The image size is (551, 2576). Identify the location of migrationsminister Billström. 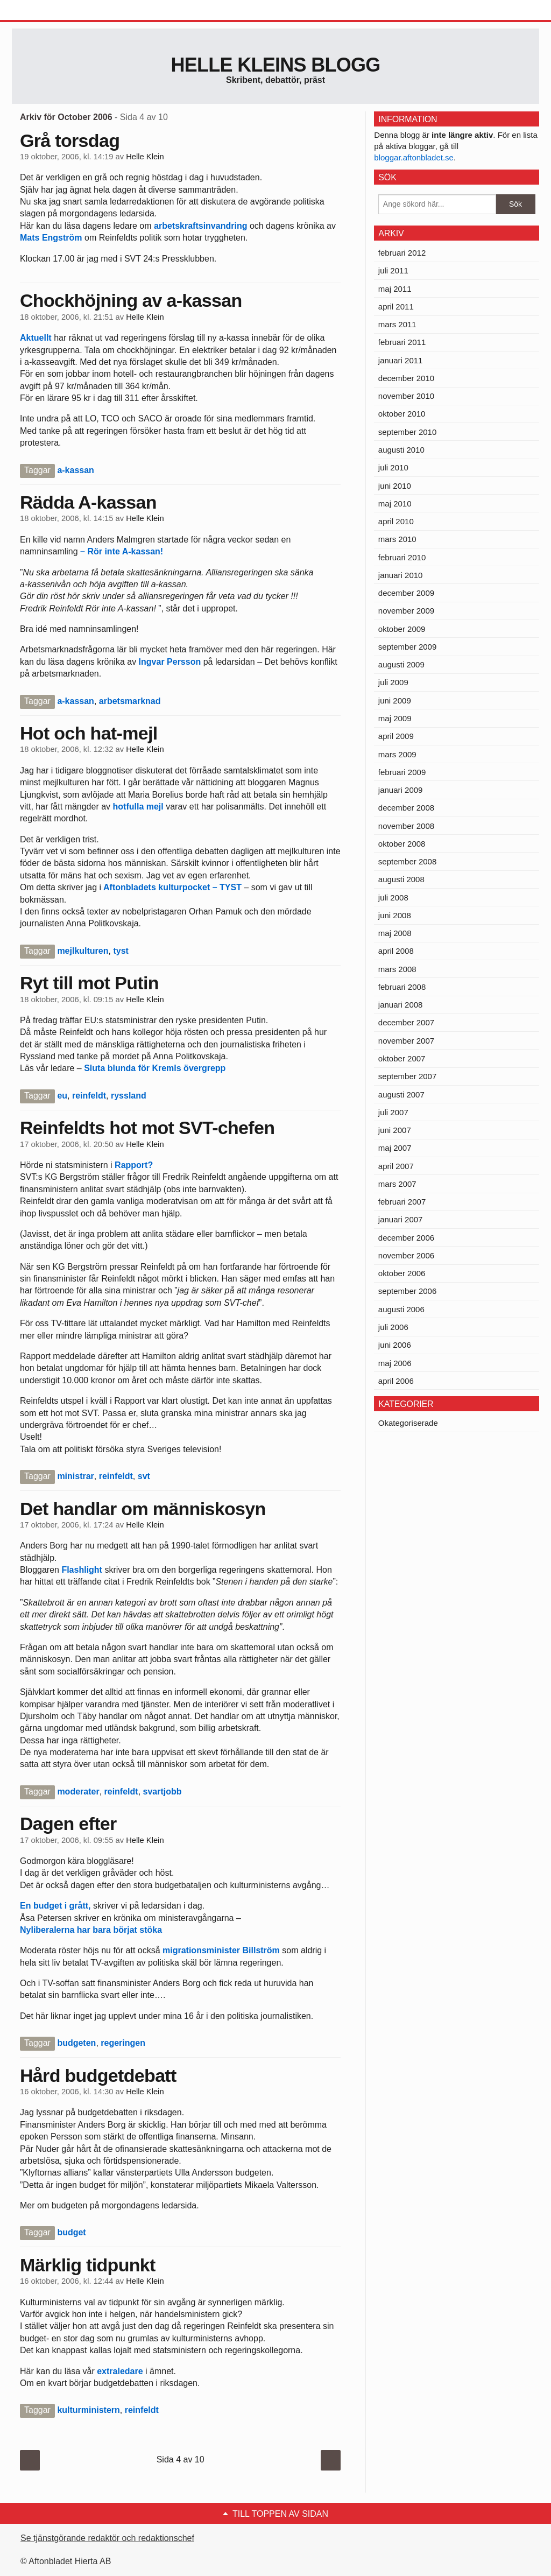
(221, 1950).